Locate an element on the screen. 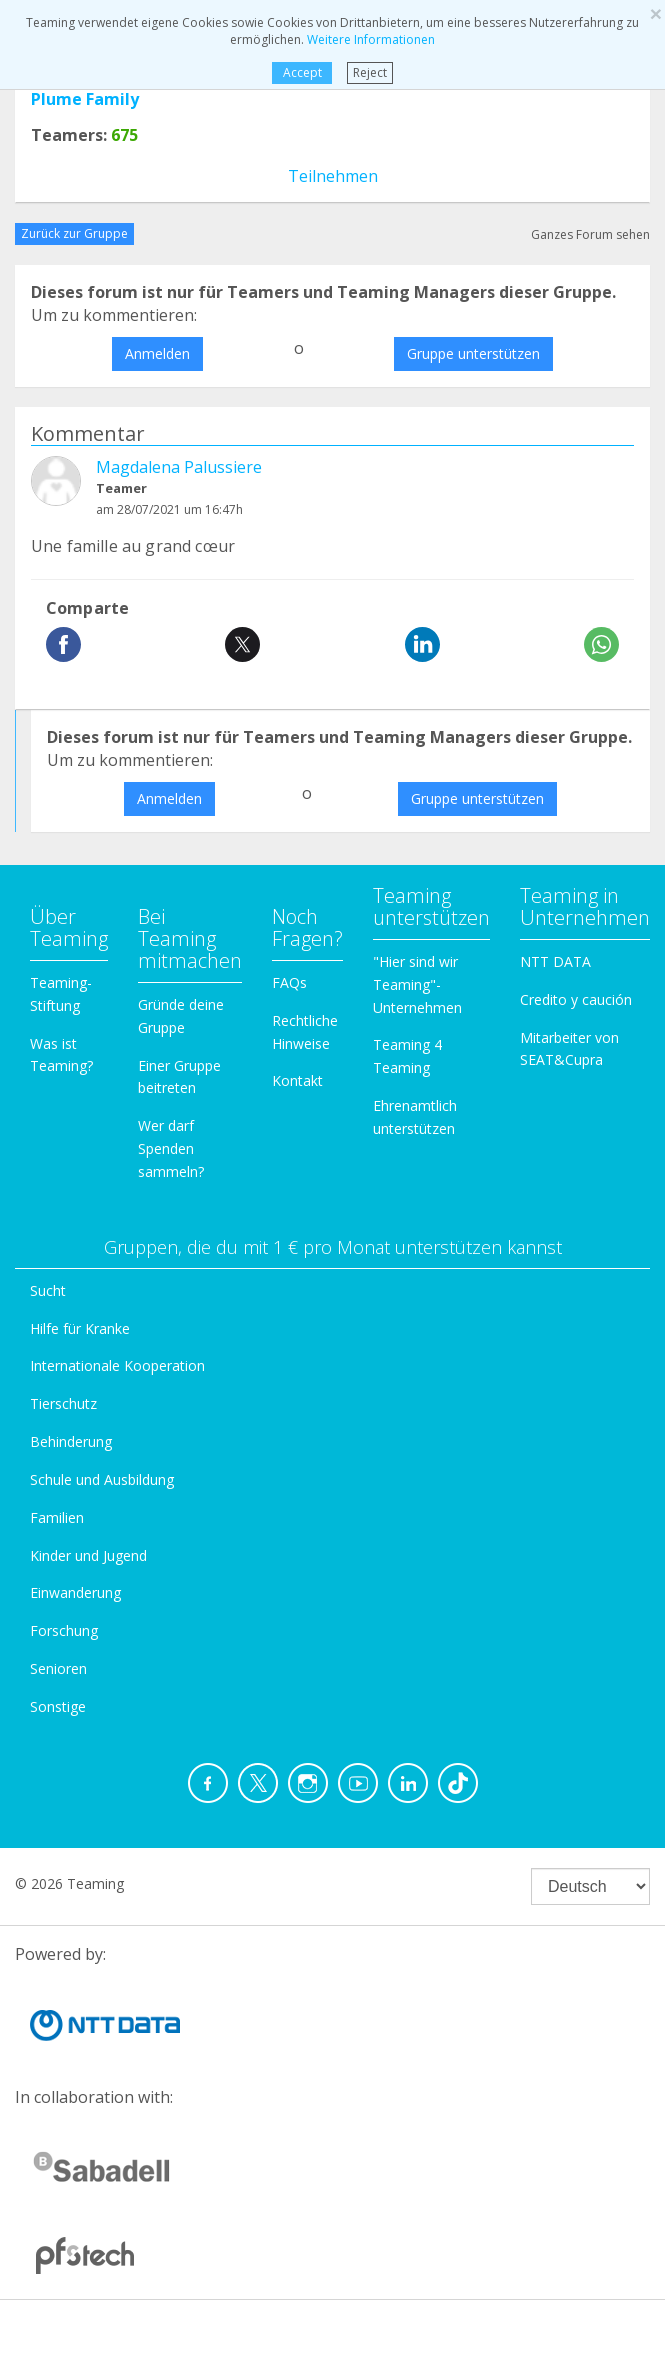  Sonstige is located at coordinates (58, 1706).